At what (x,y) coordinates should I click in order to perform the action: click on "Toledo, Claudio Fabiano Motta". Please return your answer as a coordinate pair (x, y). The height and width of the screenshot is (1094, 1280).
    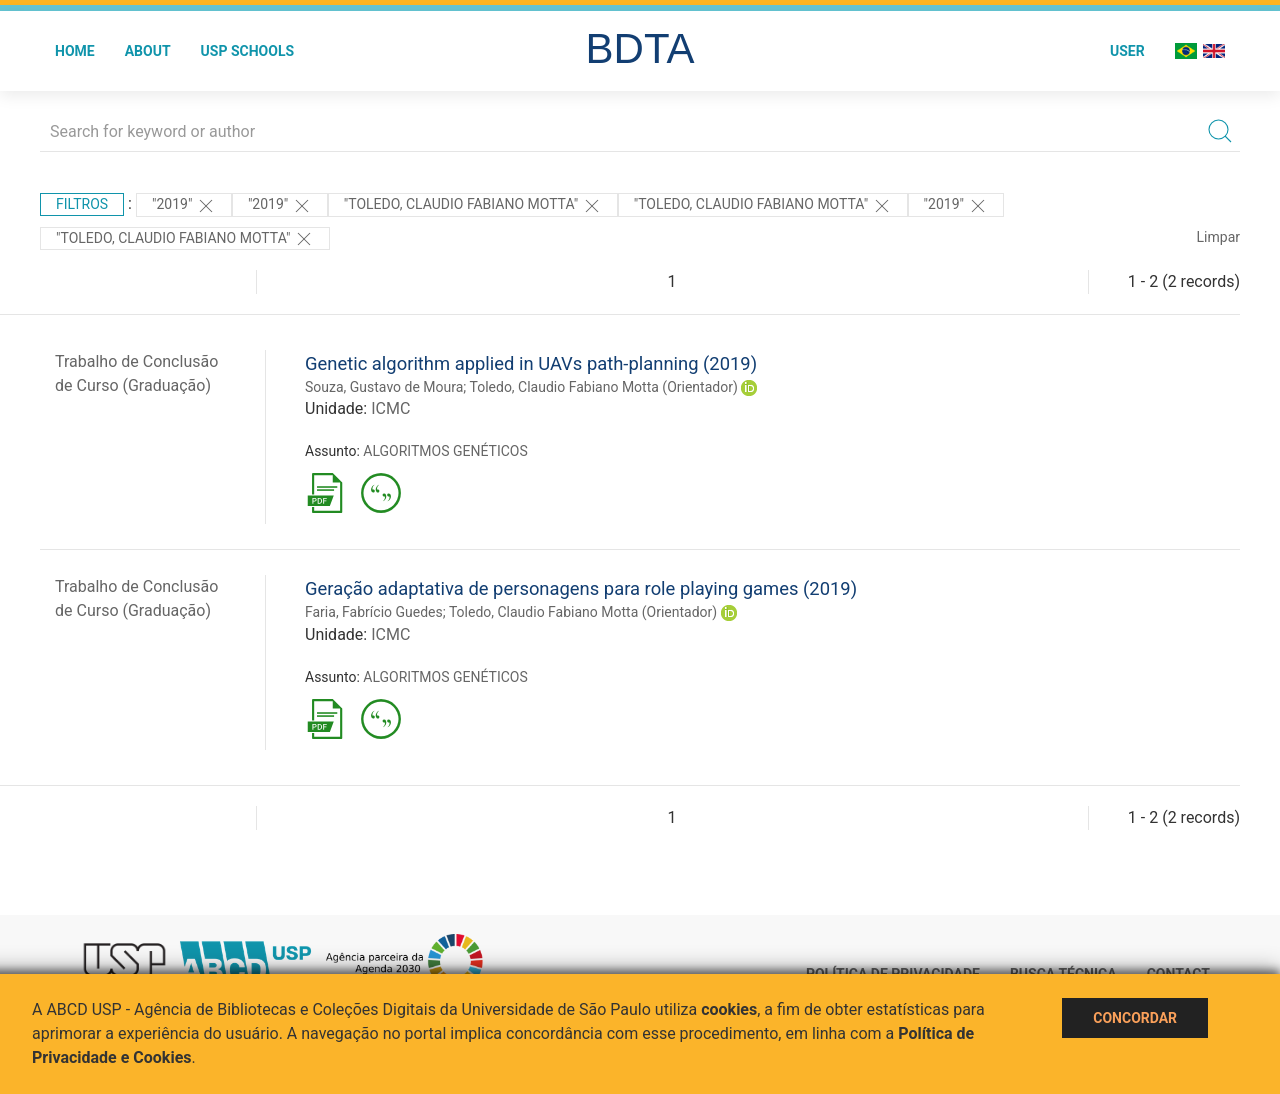
    Looking at the image, I should click on (473, 206).